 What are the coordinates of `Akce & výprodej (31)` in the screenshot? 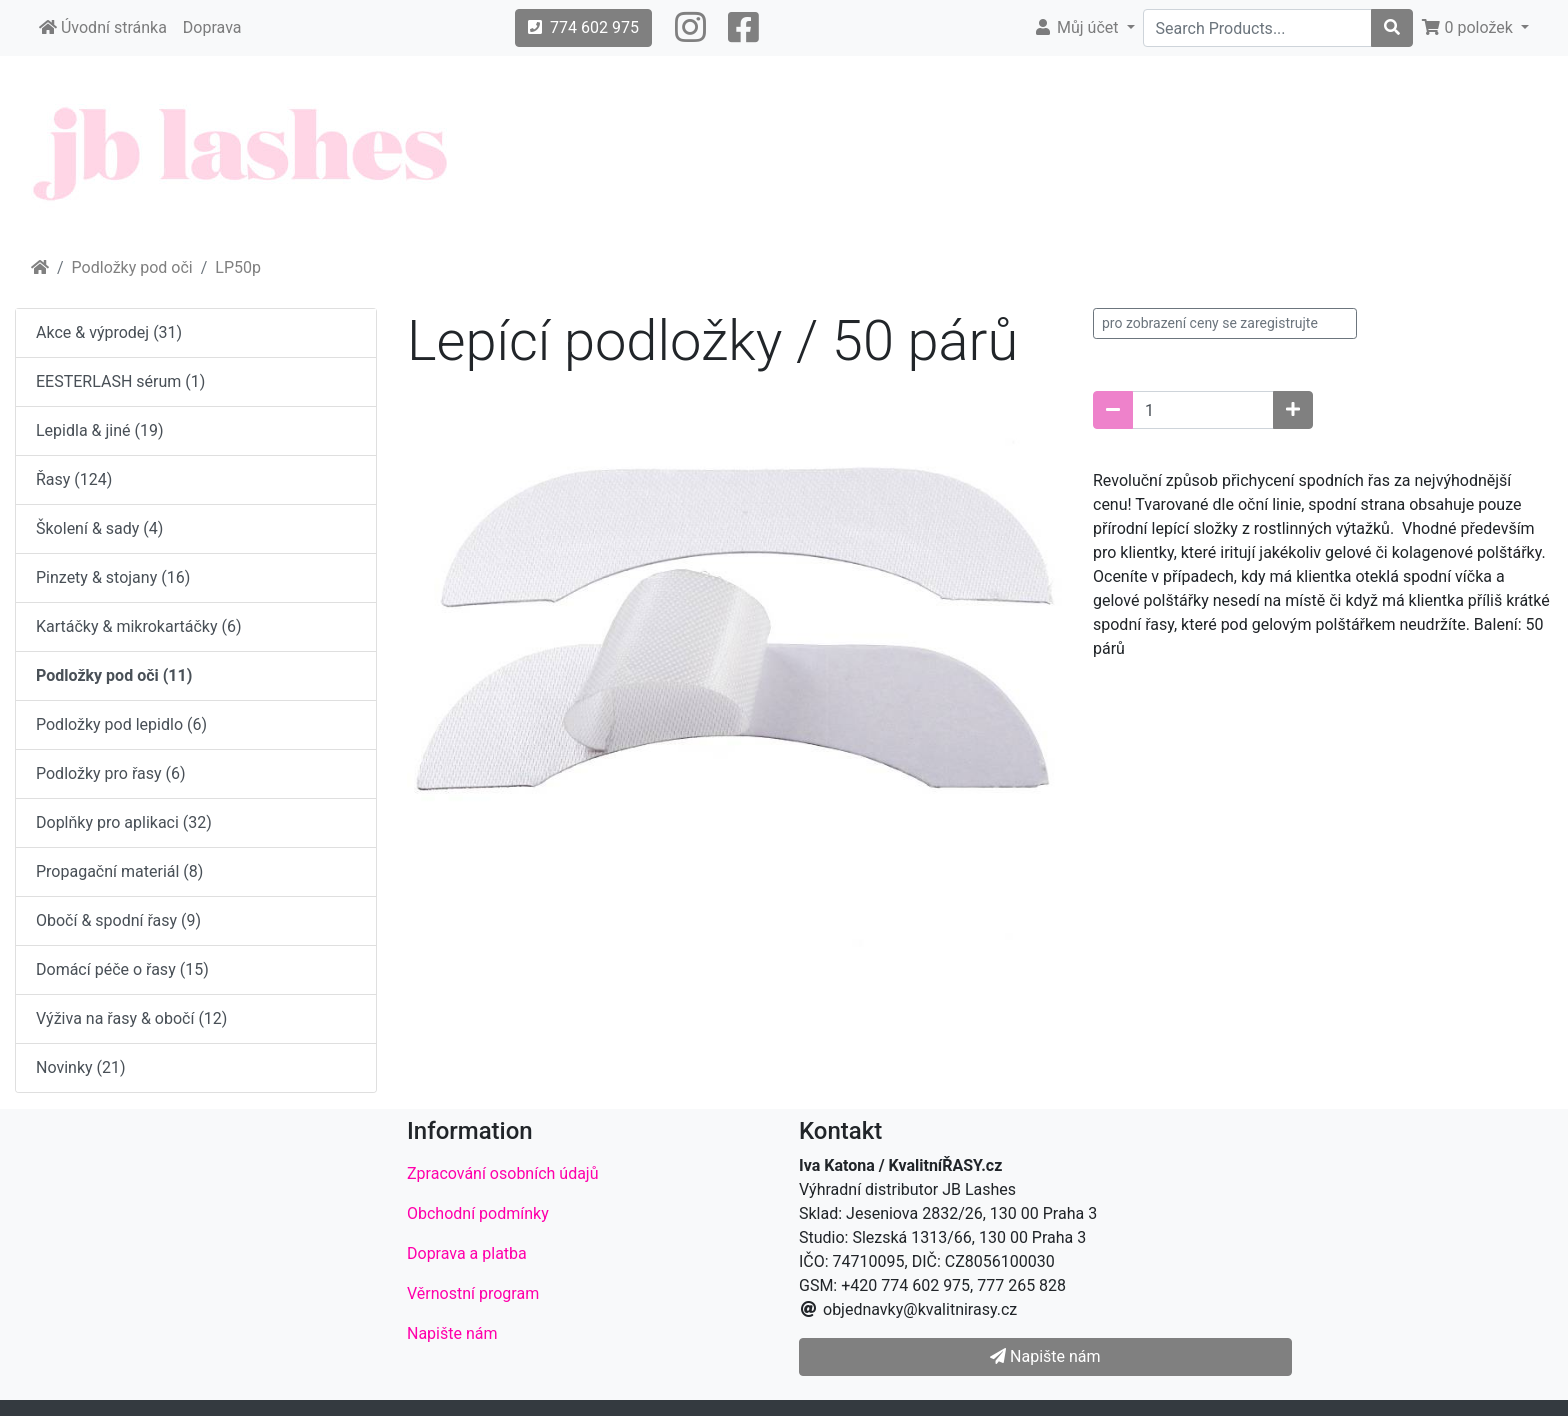 It's located at (109, 332).